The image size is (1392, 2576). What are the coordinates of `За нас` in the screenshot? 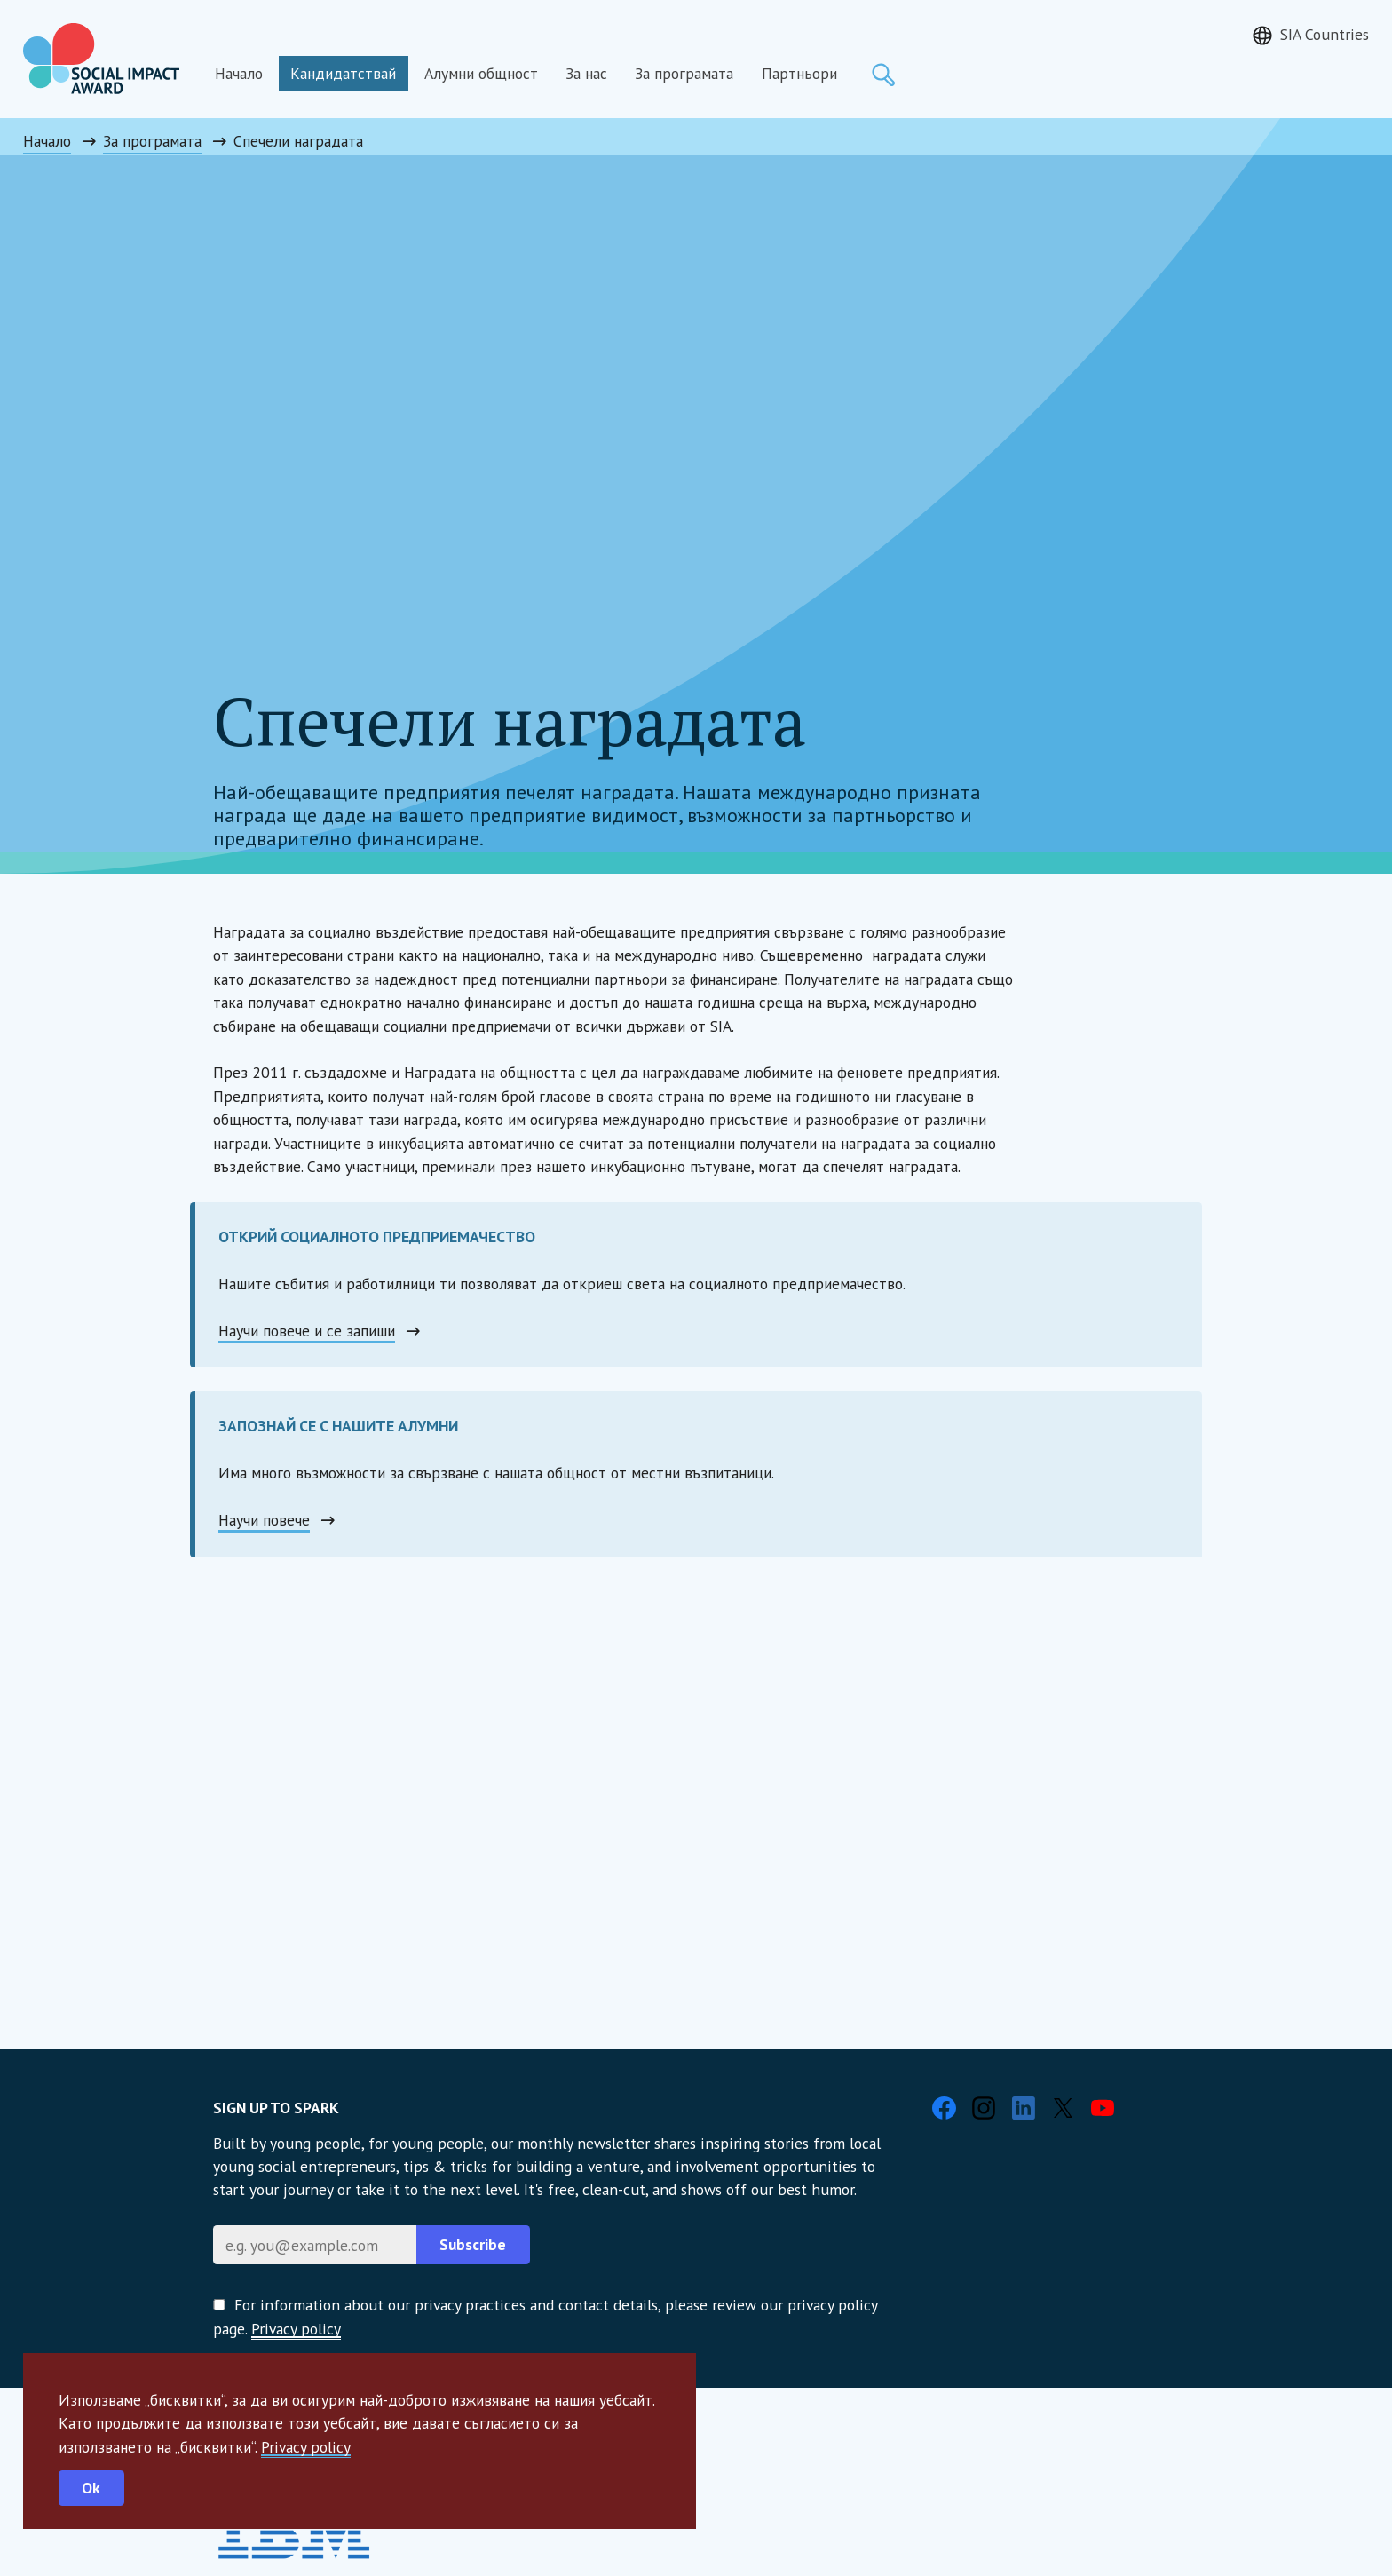 It's located at (586, 73).